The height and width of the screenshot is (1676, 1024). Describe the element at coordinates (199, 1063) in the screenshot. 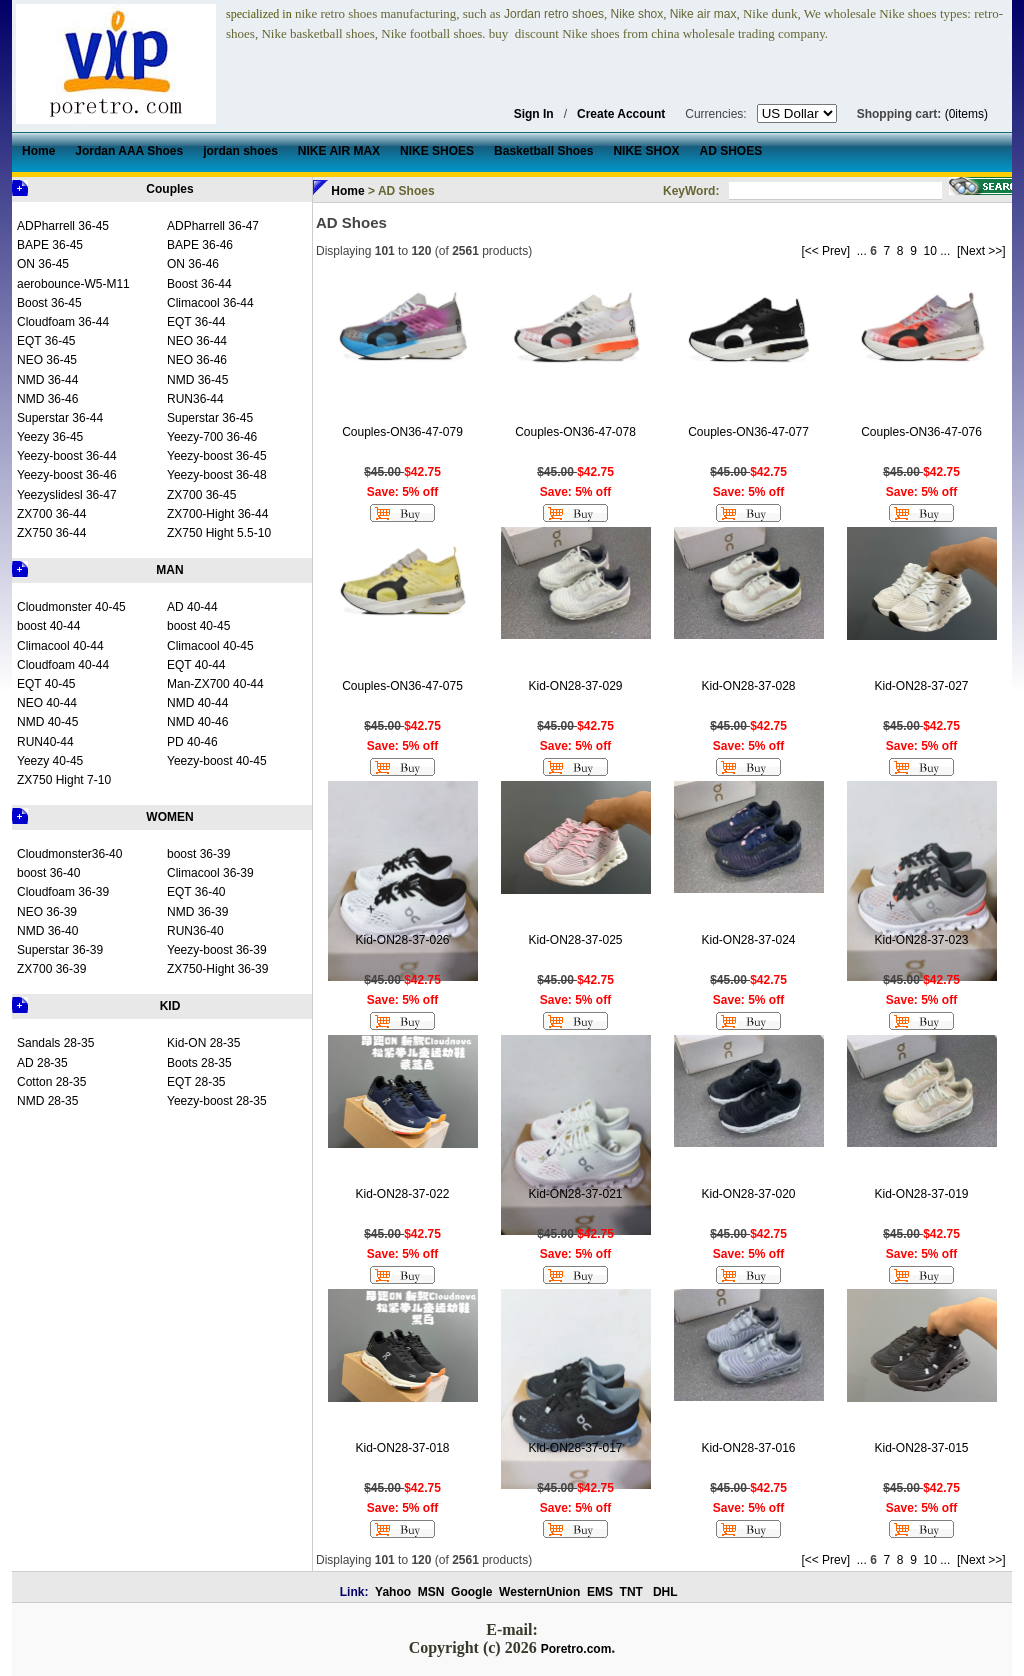

I see `Boots 28-35` at that location.